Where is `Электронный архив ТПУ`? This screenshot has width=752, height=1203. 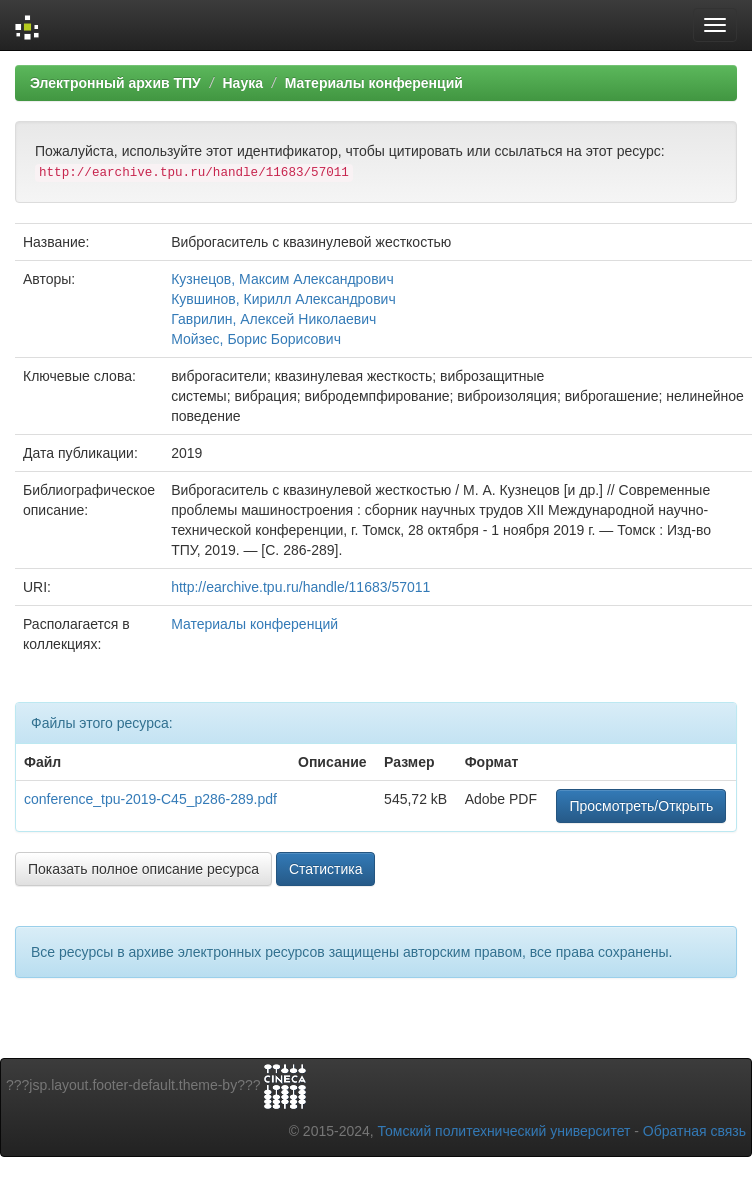 Электронный архив ТПУ is located at coordinates (115, 83).